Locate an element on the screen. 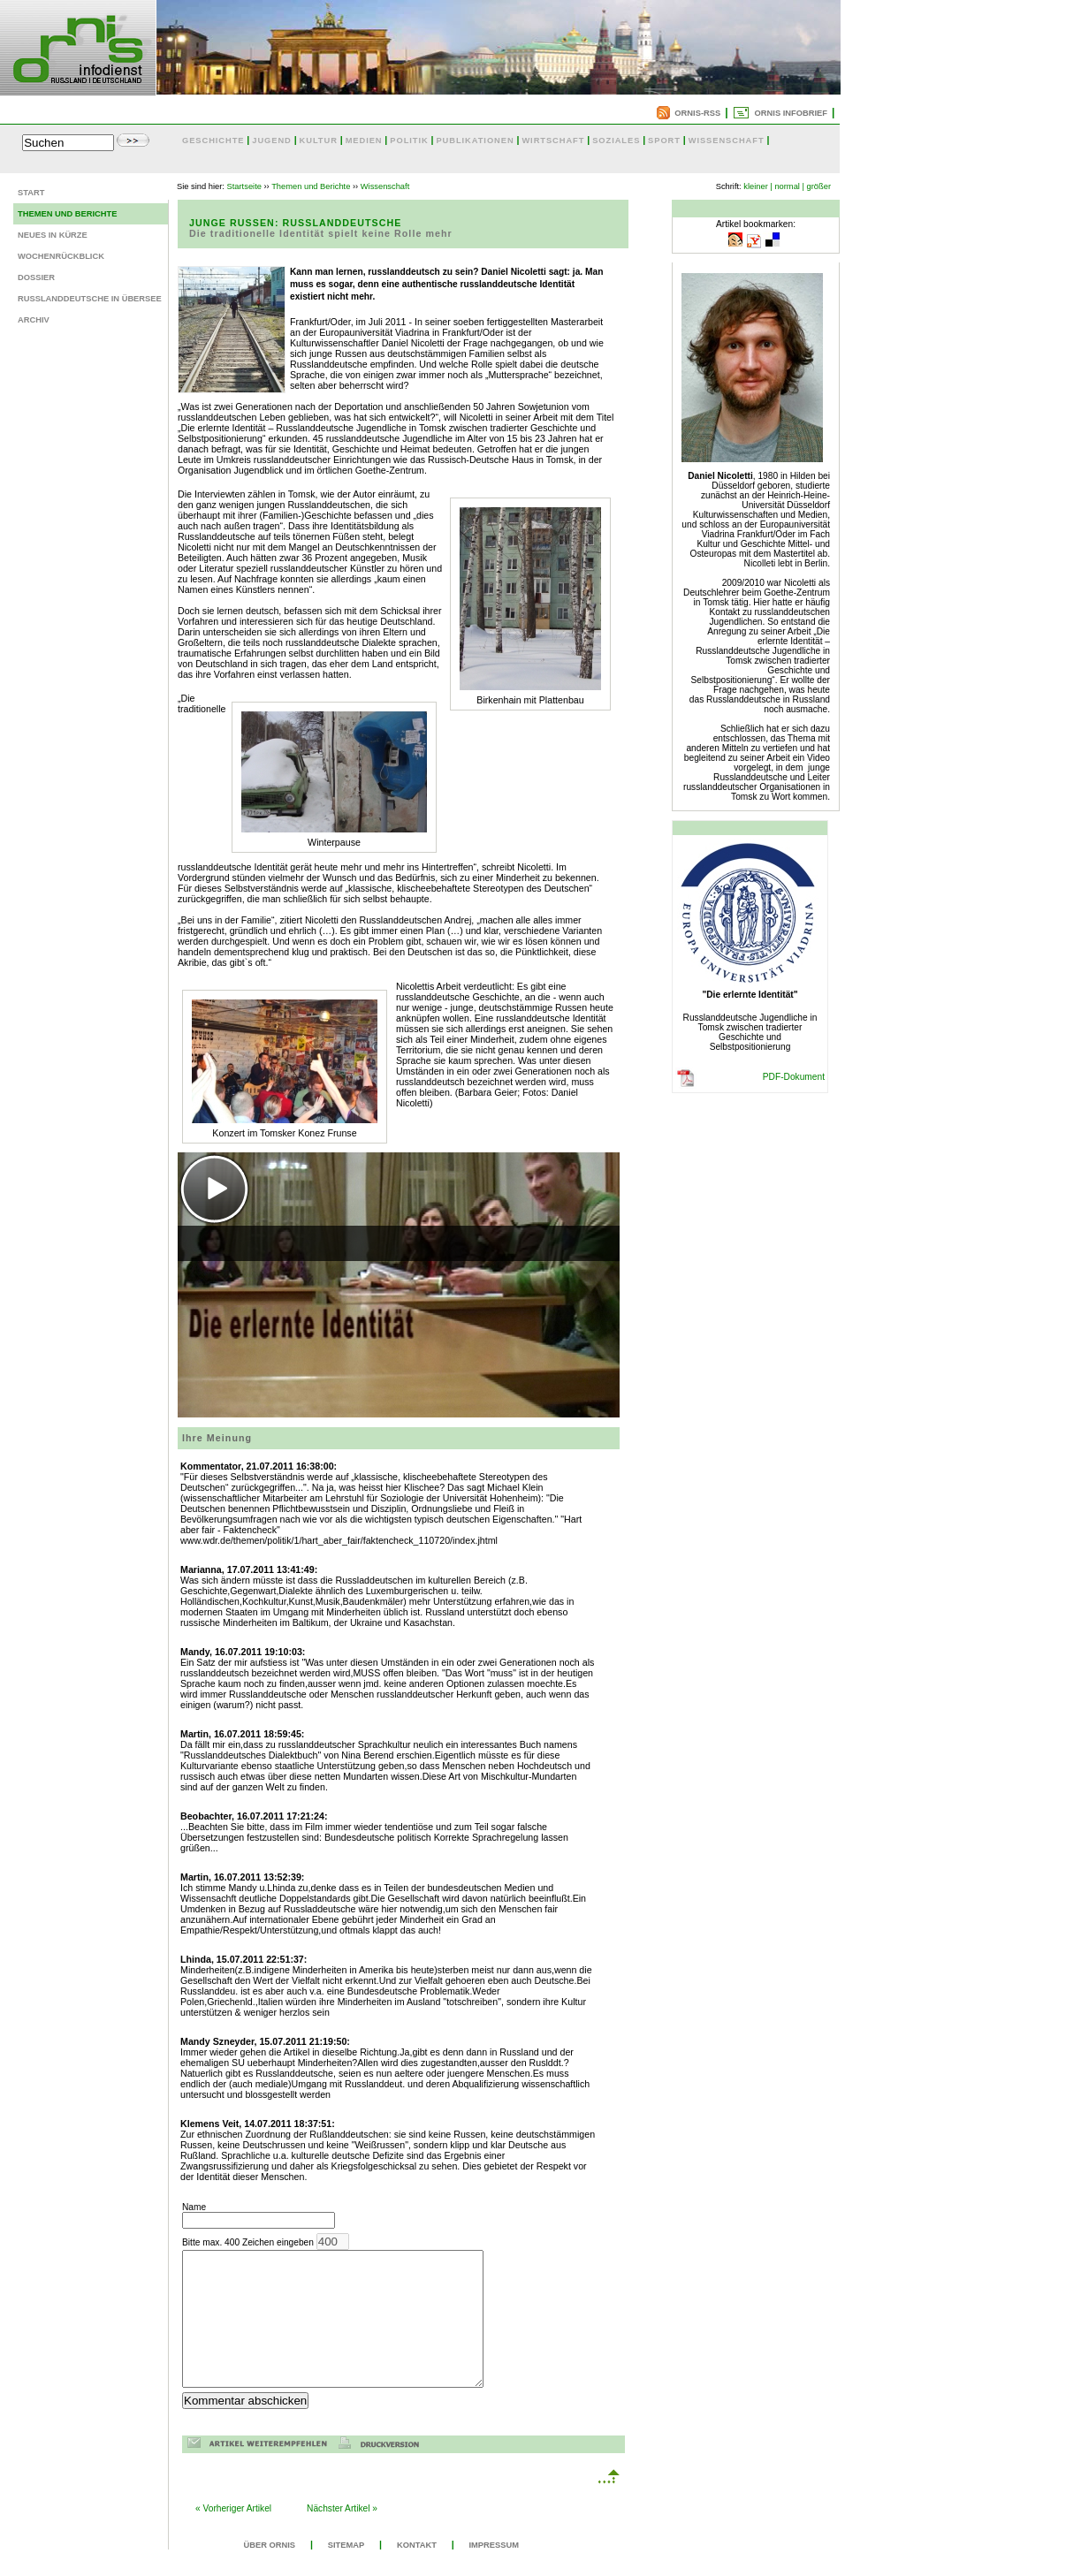  größer is located at coordinates (819, 186).